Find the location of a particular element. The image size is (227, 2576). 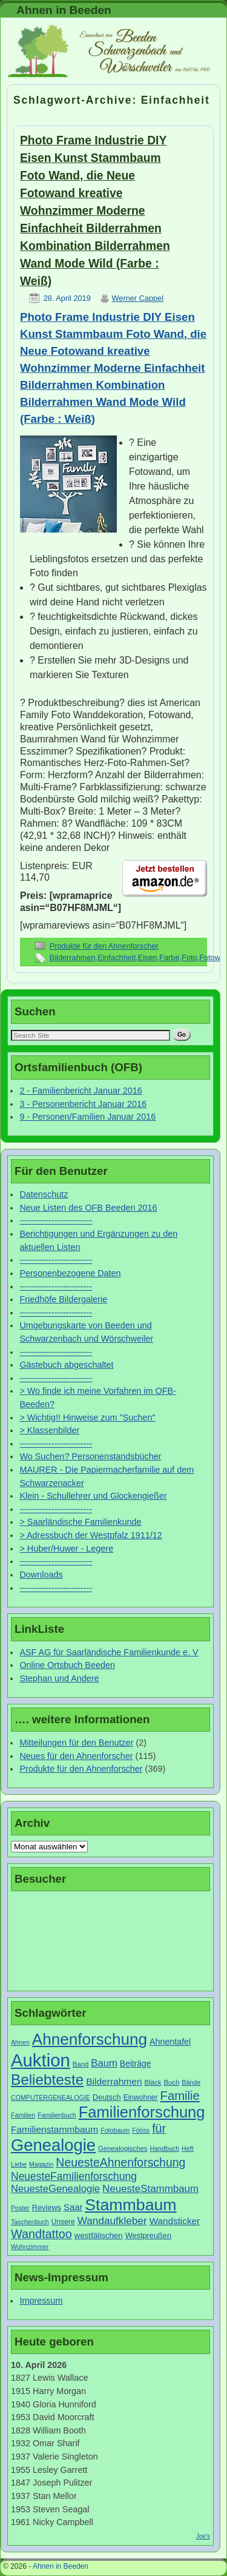

Handbuch [Handbuch (6 Einträge)] is located at coordinates (165, 2148).